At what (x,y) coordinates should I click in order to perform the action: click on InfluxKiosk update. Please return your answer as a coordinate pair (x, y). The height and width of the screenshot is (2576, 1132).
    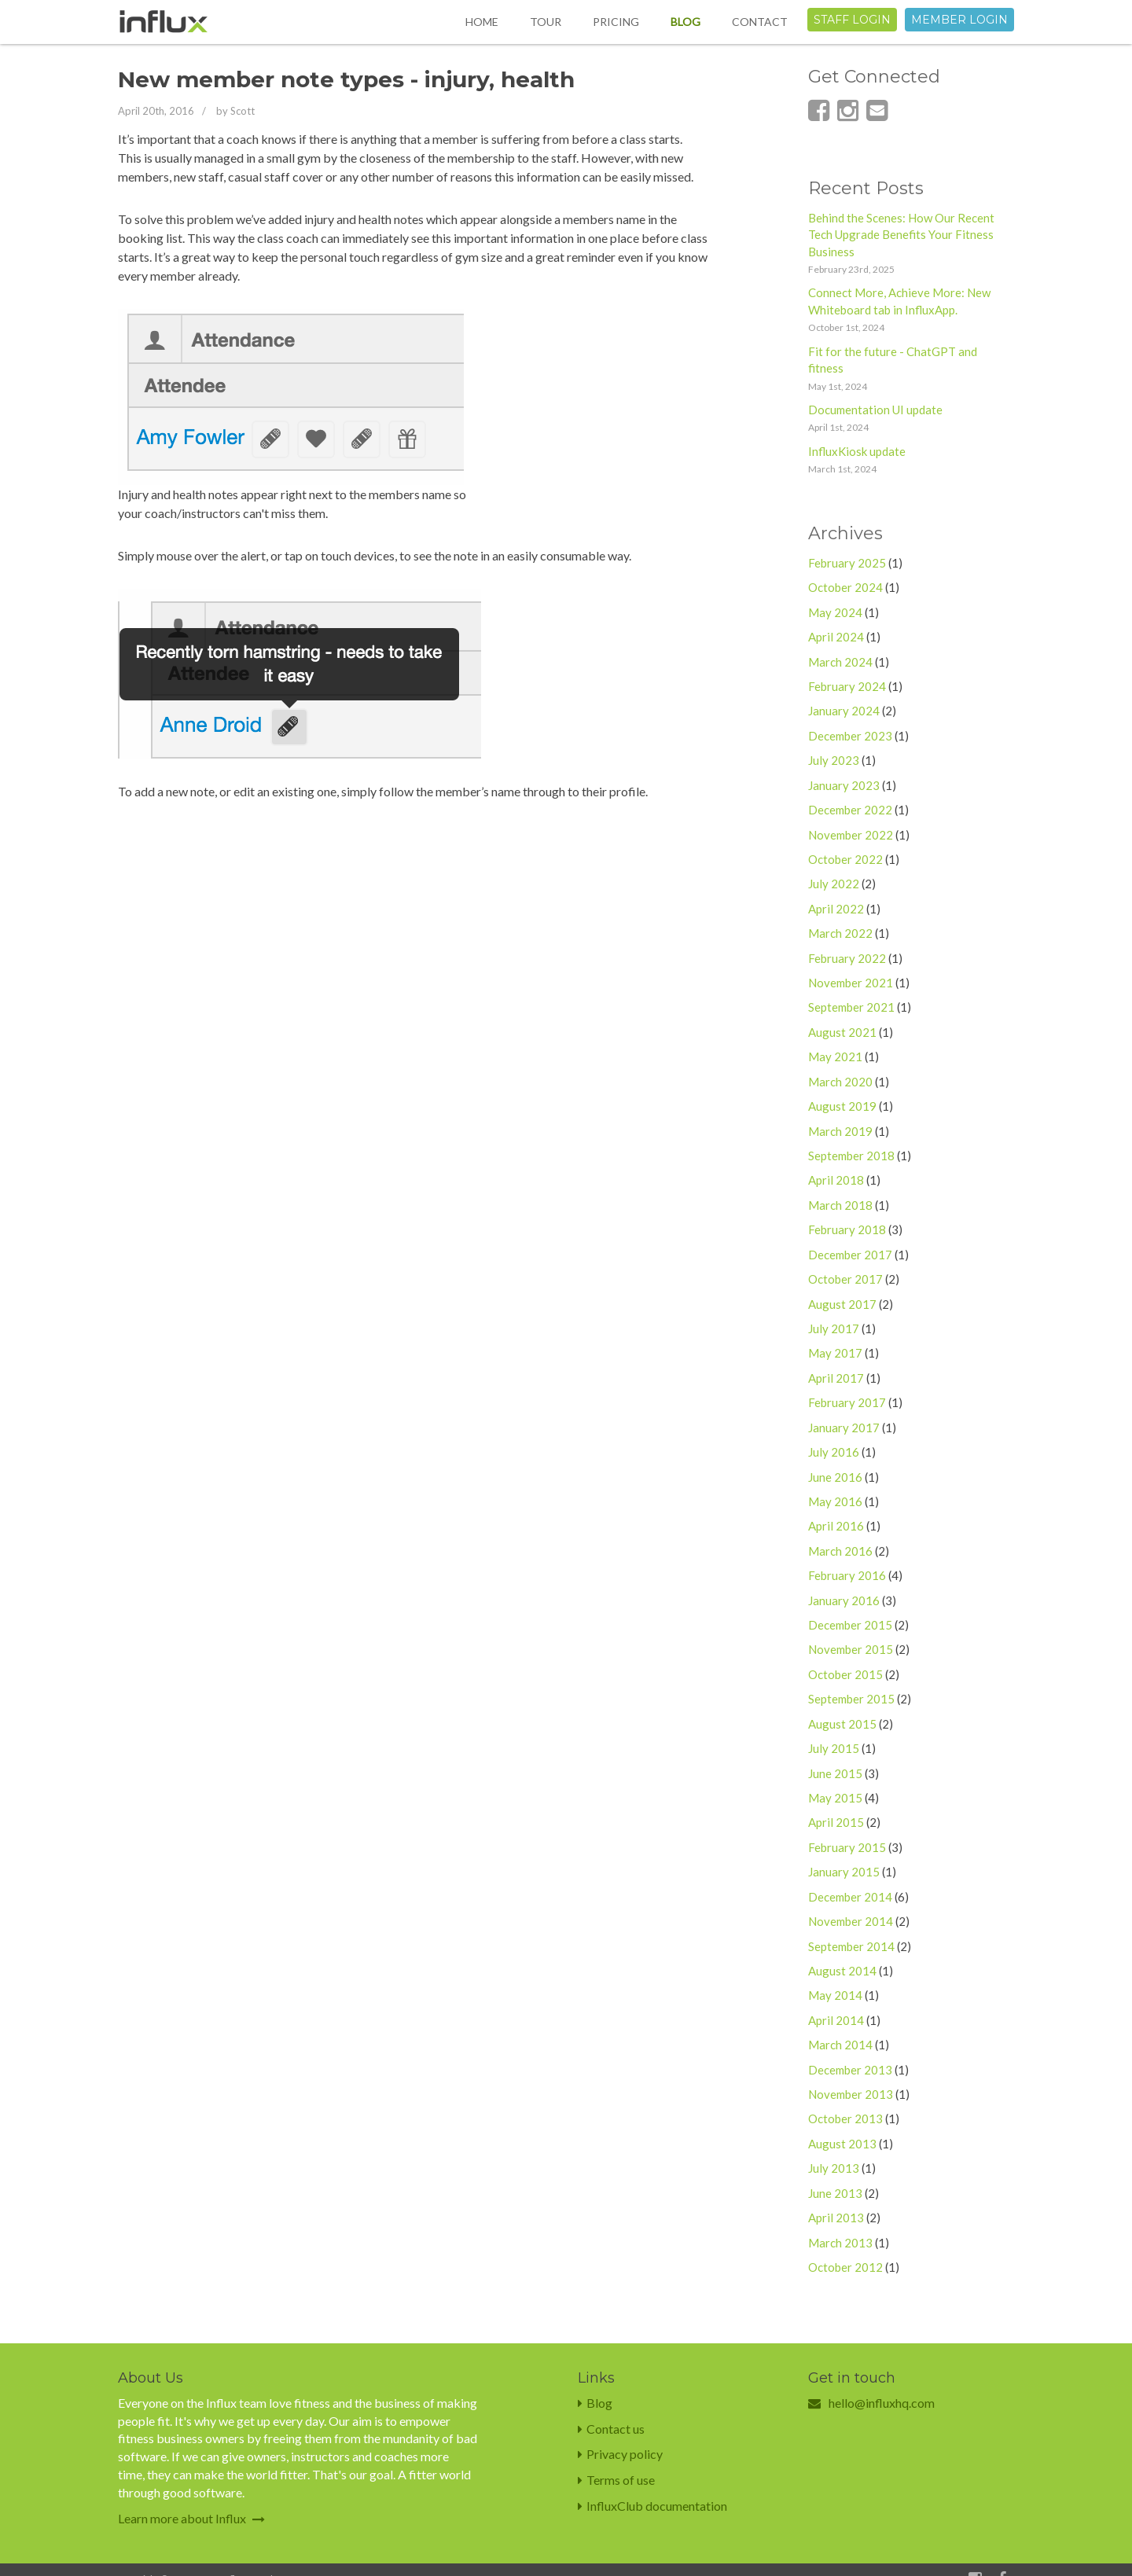
    Looking at the image, I should click on (857, 451).